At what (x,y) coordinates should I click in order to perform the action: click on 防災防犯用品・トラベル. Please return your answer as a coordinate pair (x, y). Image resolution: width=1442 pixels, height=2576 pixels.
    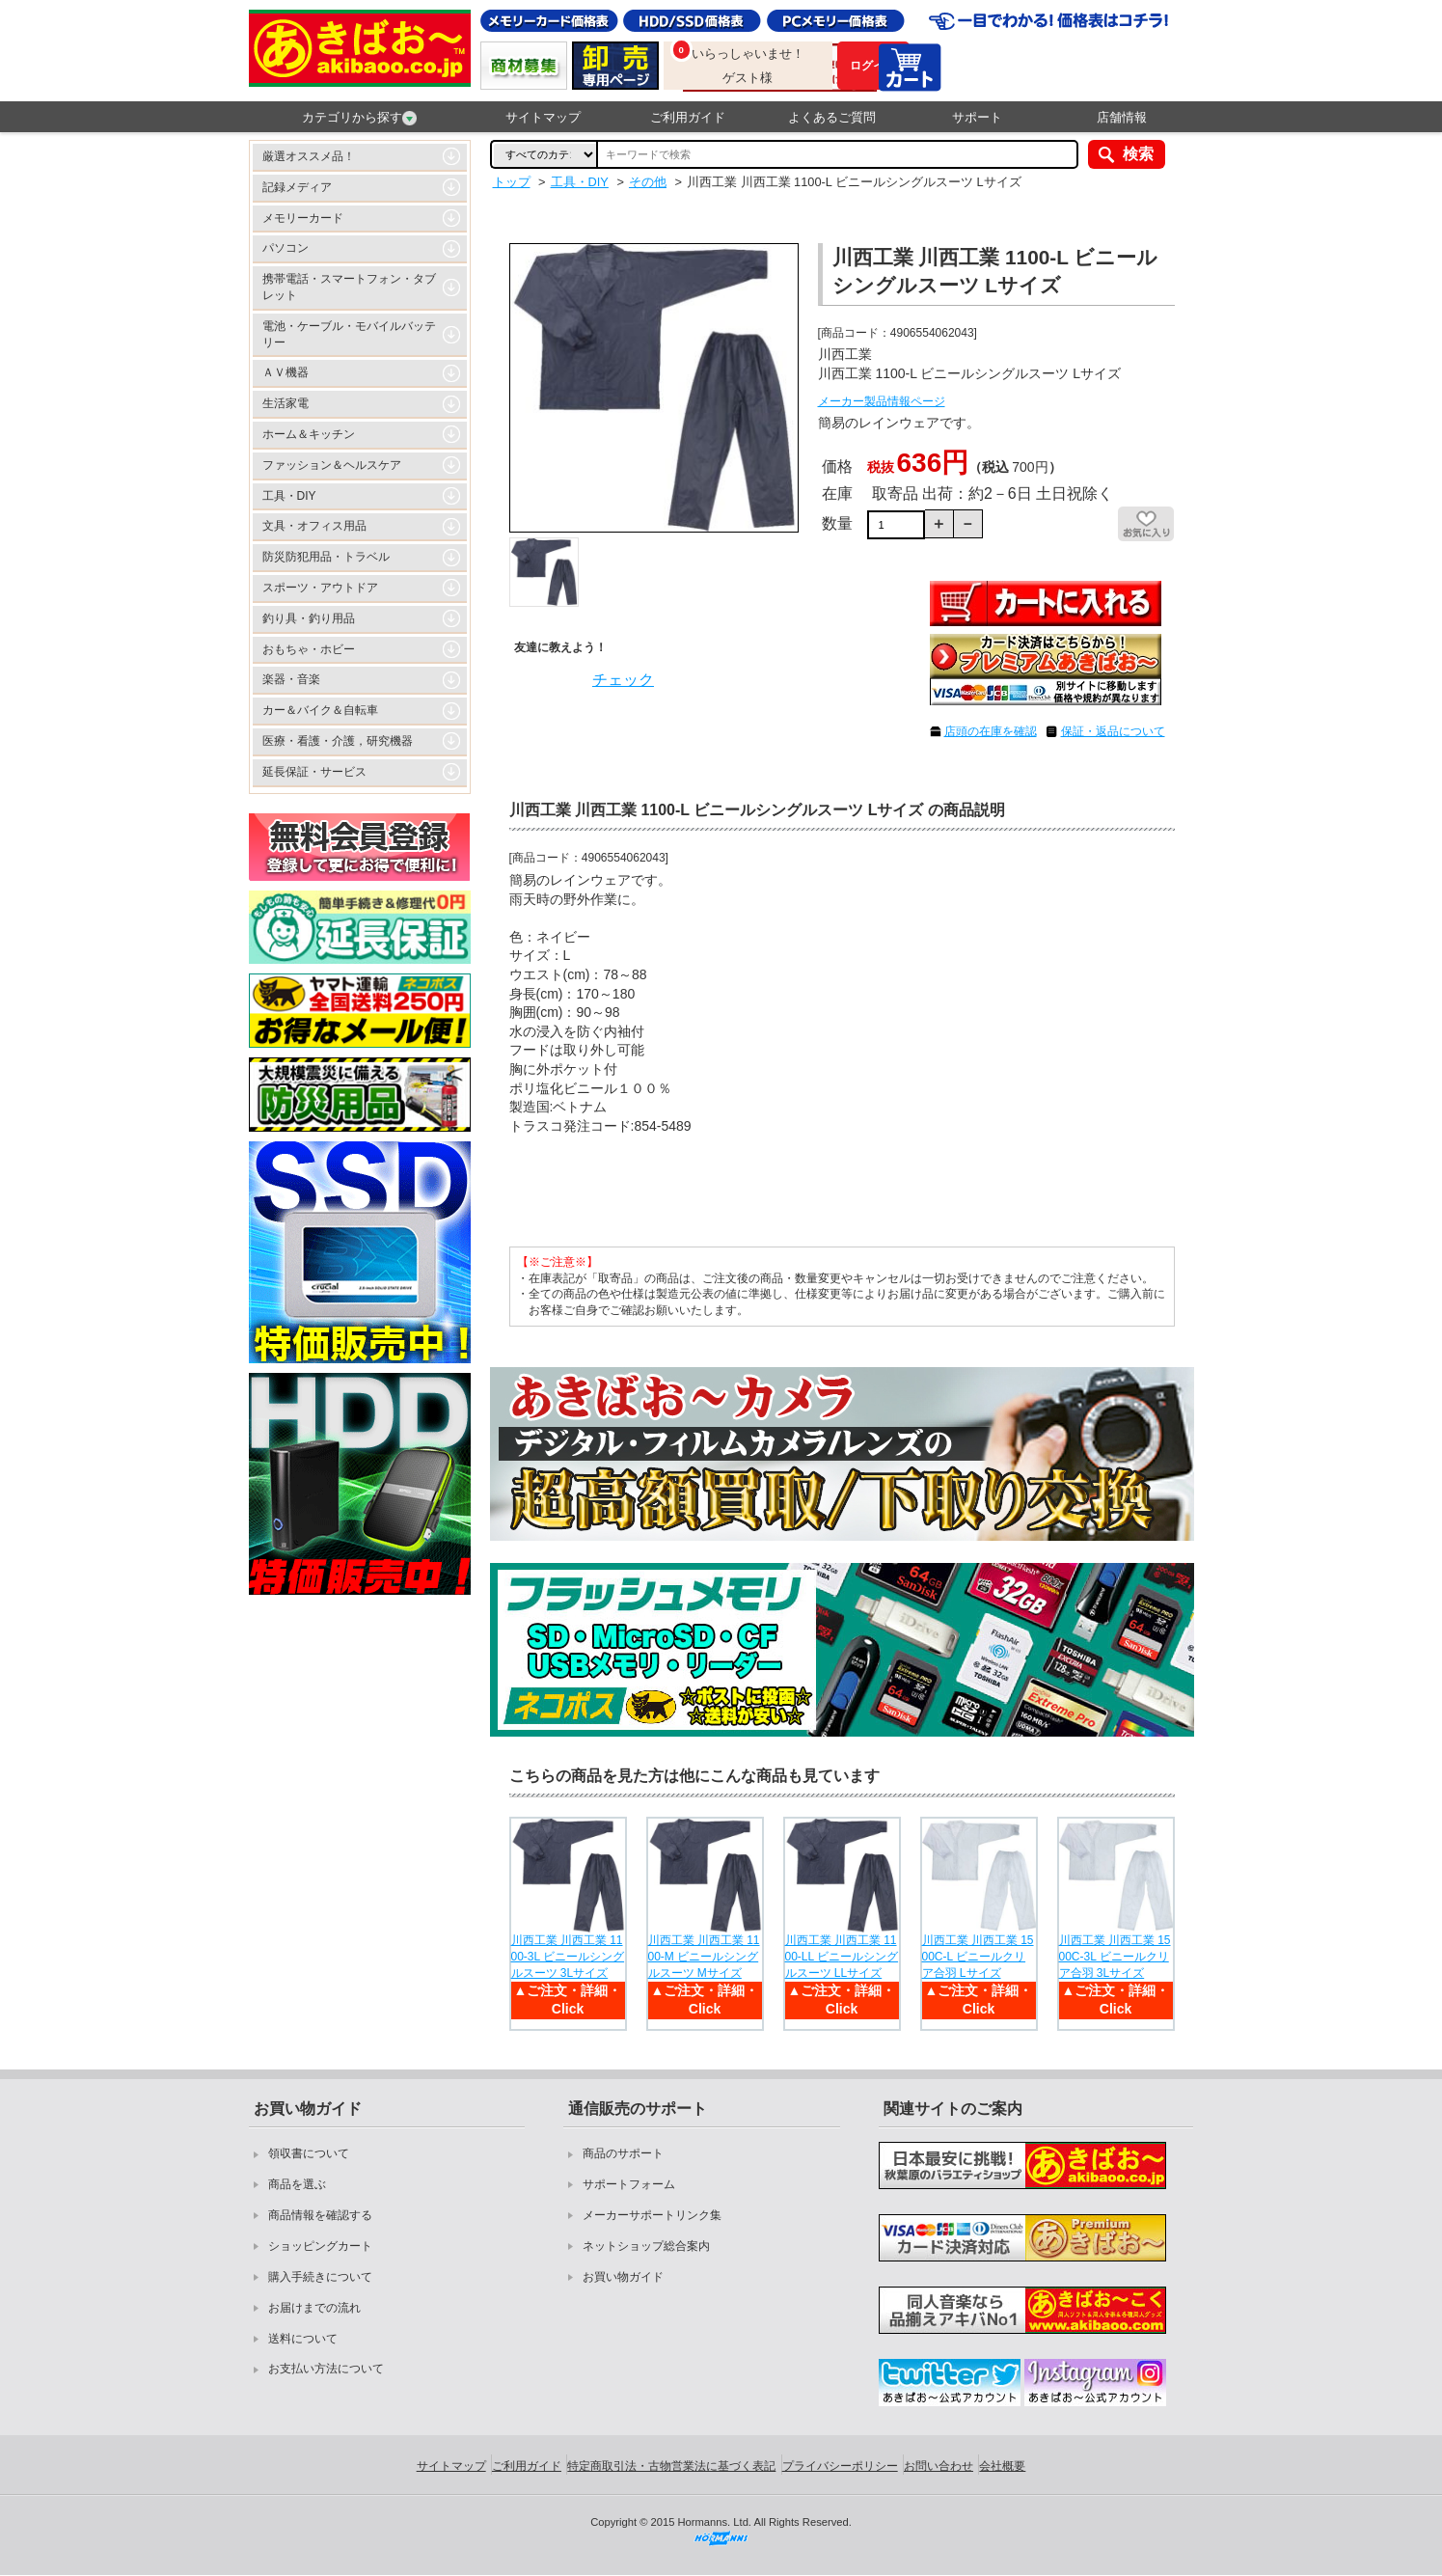
    Looking at the image, I should click on (326, 556).